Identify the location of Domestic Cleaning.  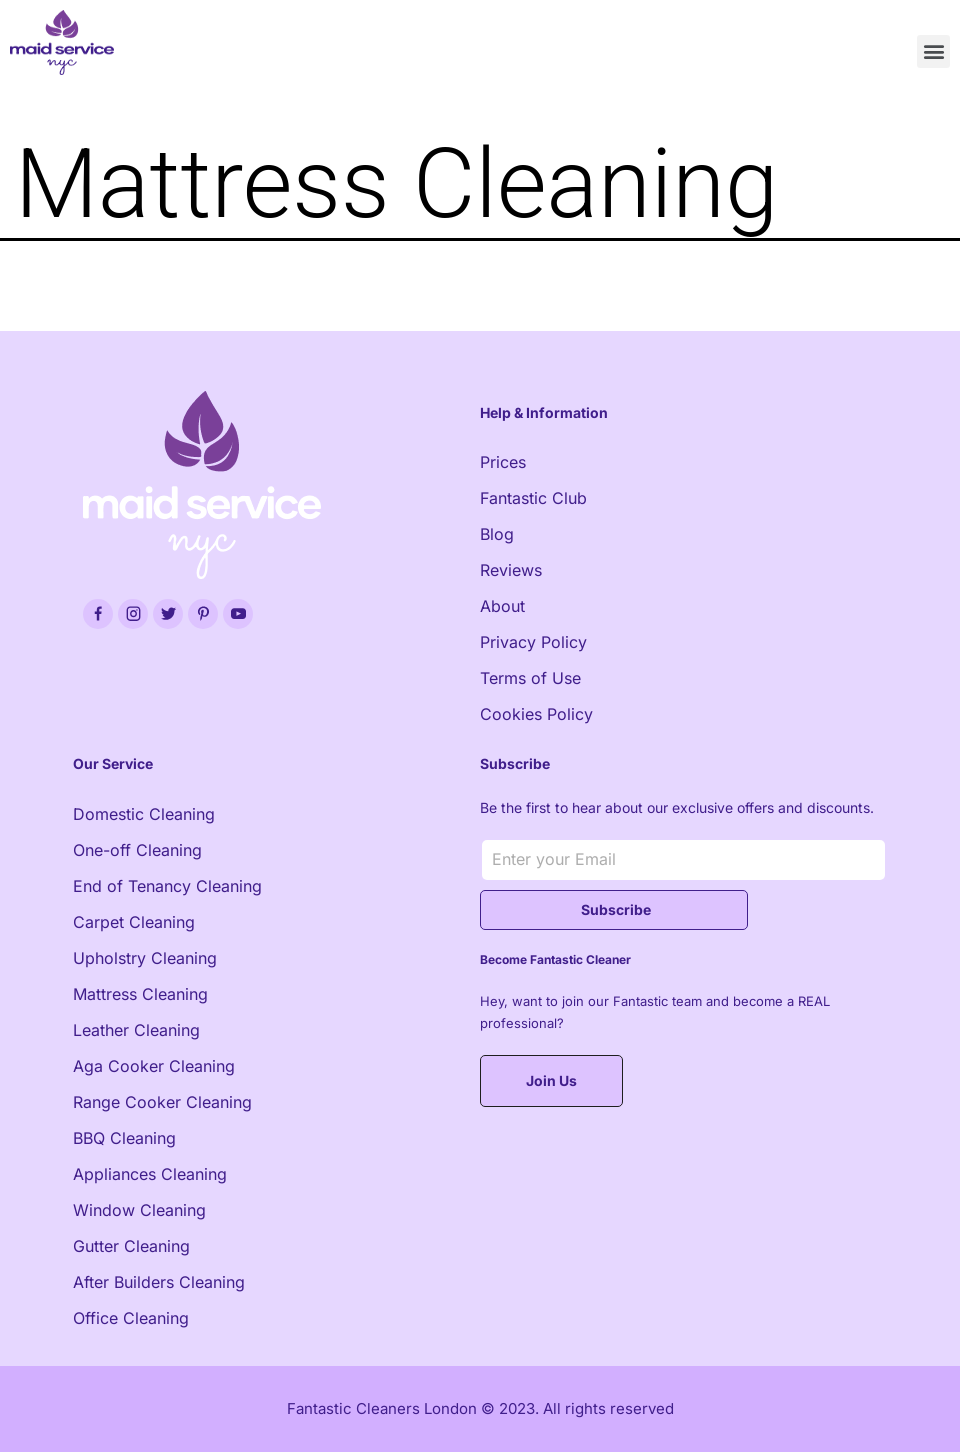
(144, 814).